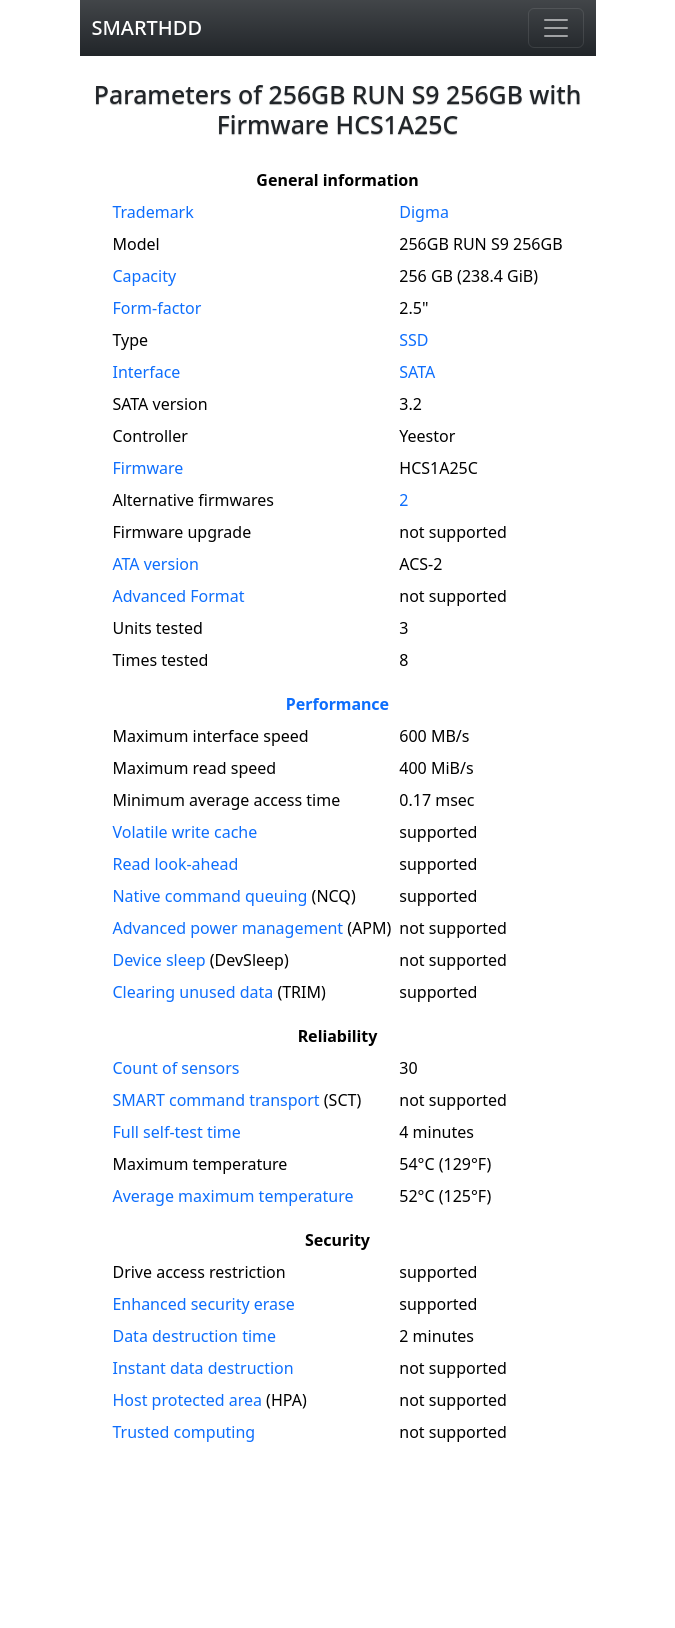 The image size is (675, 1628). Describe the element at coordinates (156, 308) in the screenshot. I see `Form-factor` at that location.